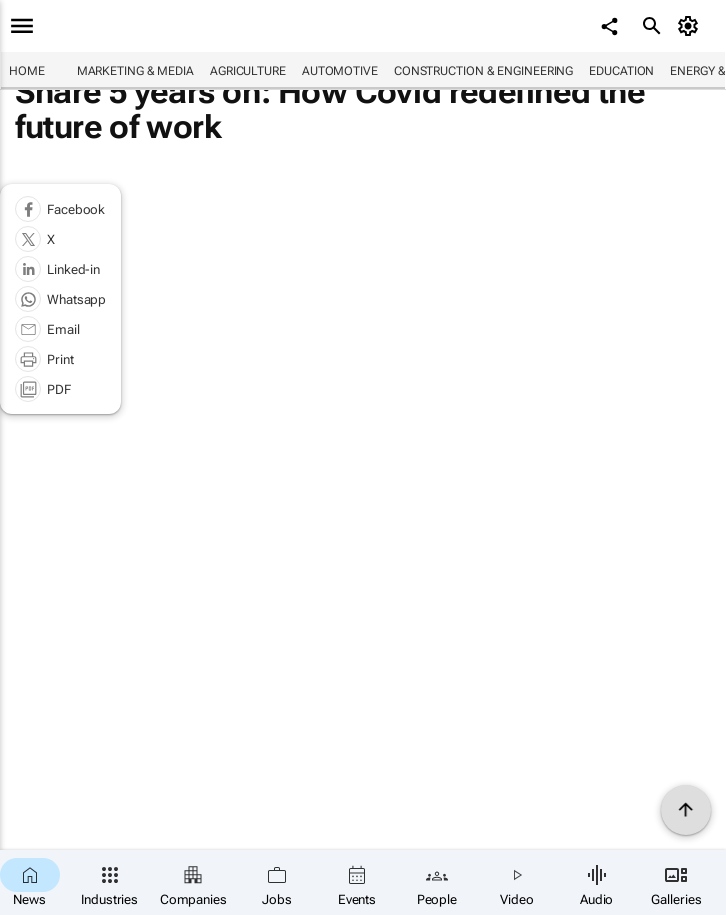 The width and height of the screenshot is (726, 915). I want to click on Construction & Engineering, so click(483, 71).